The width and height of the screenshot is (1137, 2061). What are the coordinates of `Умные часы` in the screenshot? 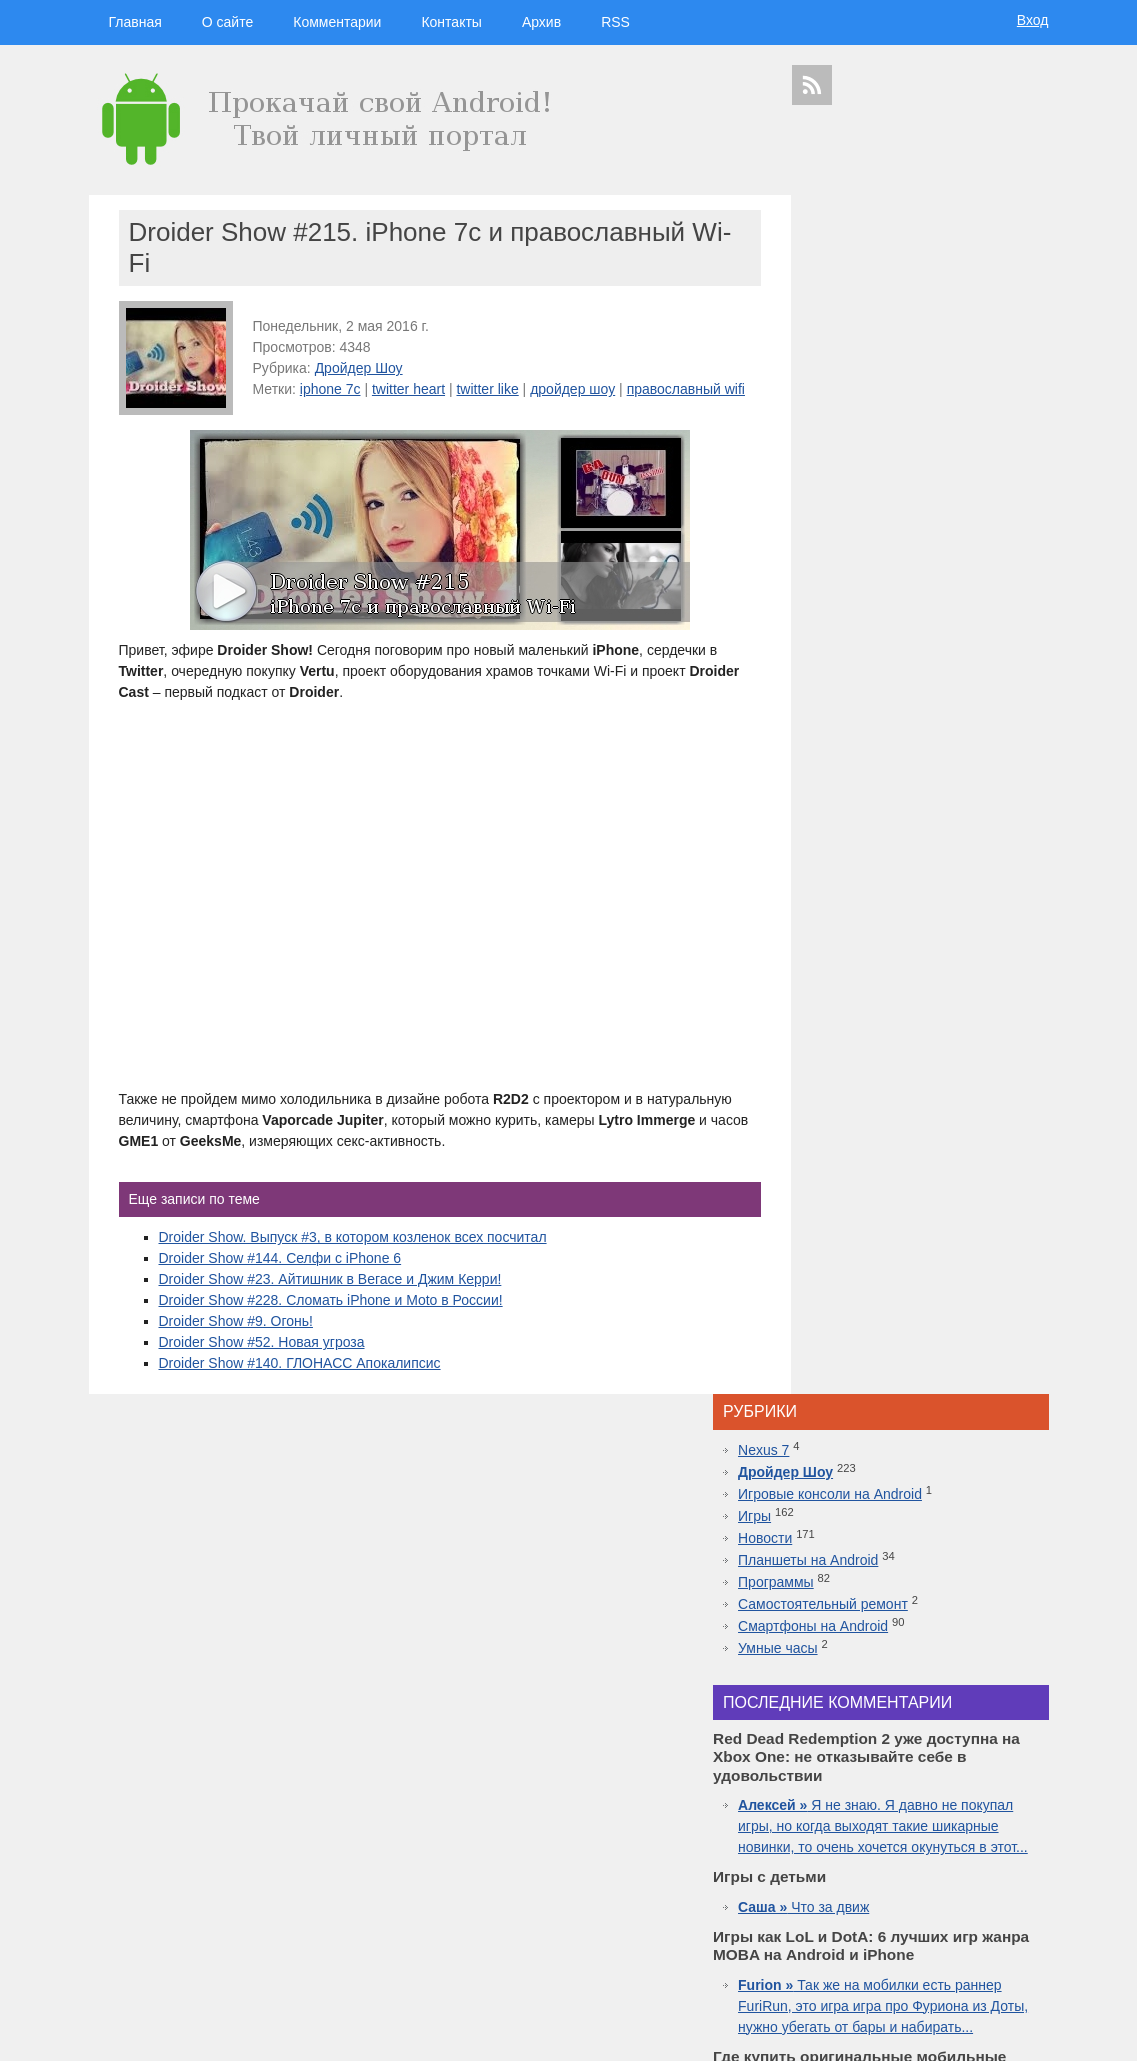 It's located at (854, 448).